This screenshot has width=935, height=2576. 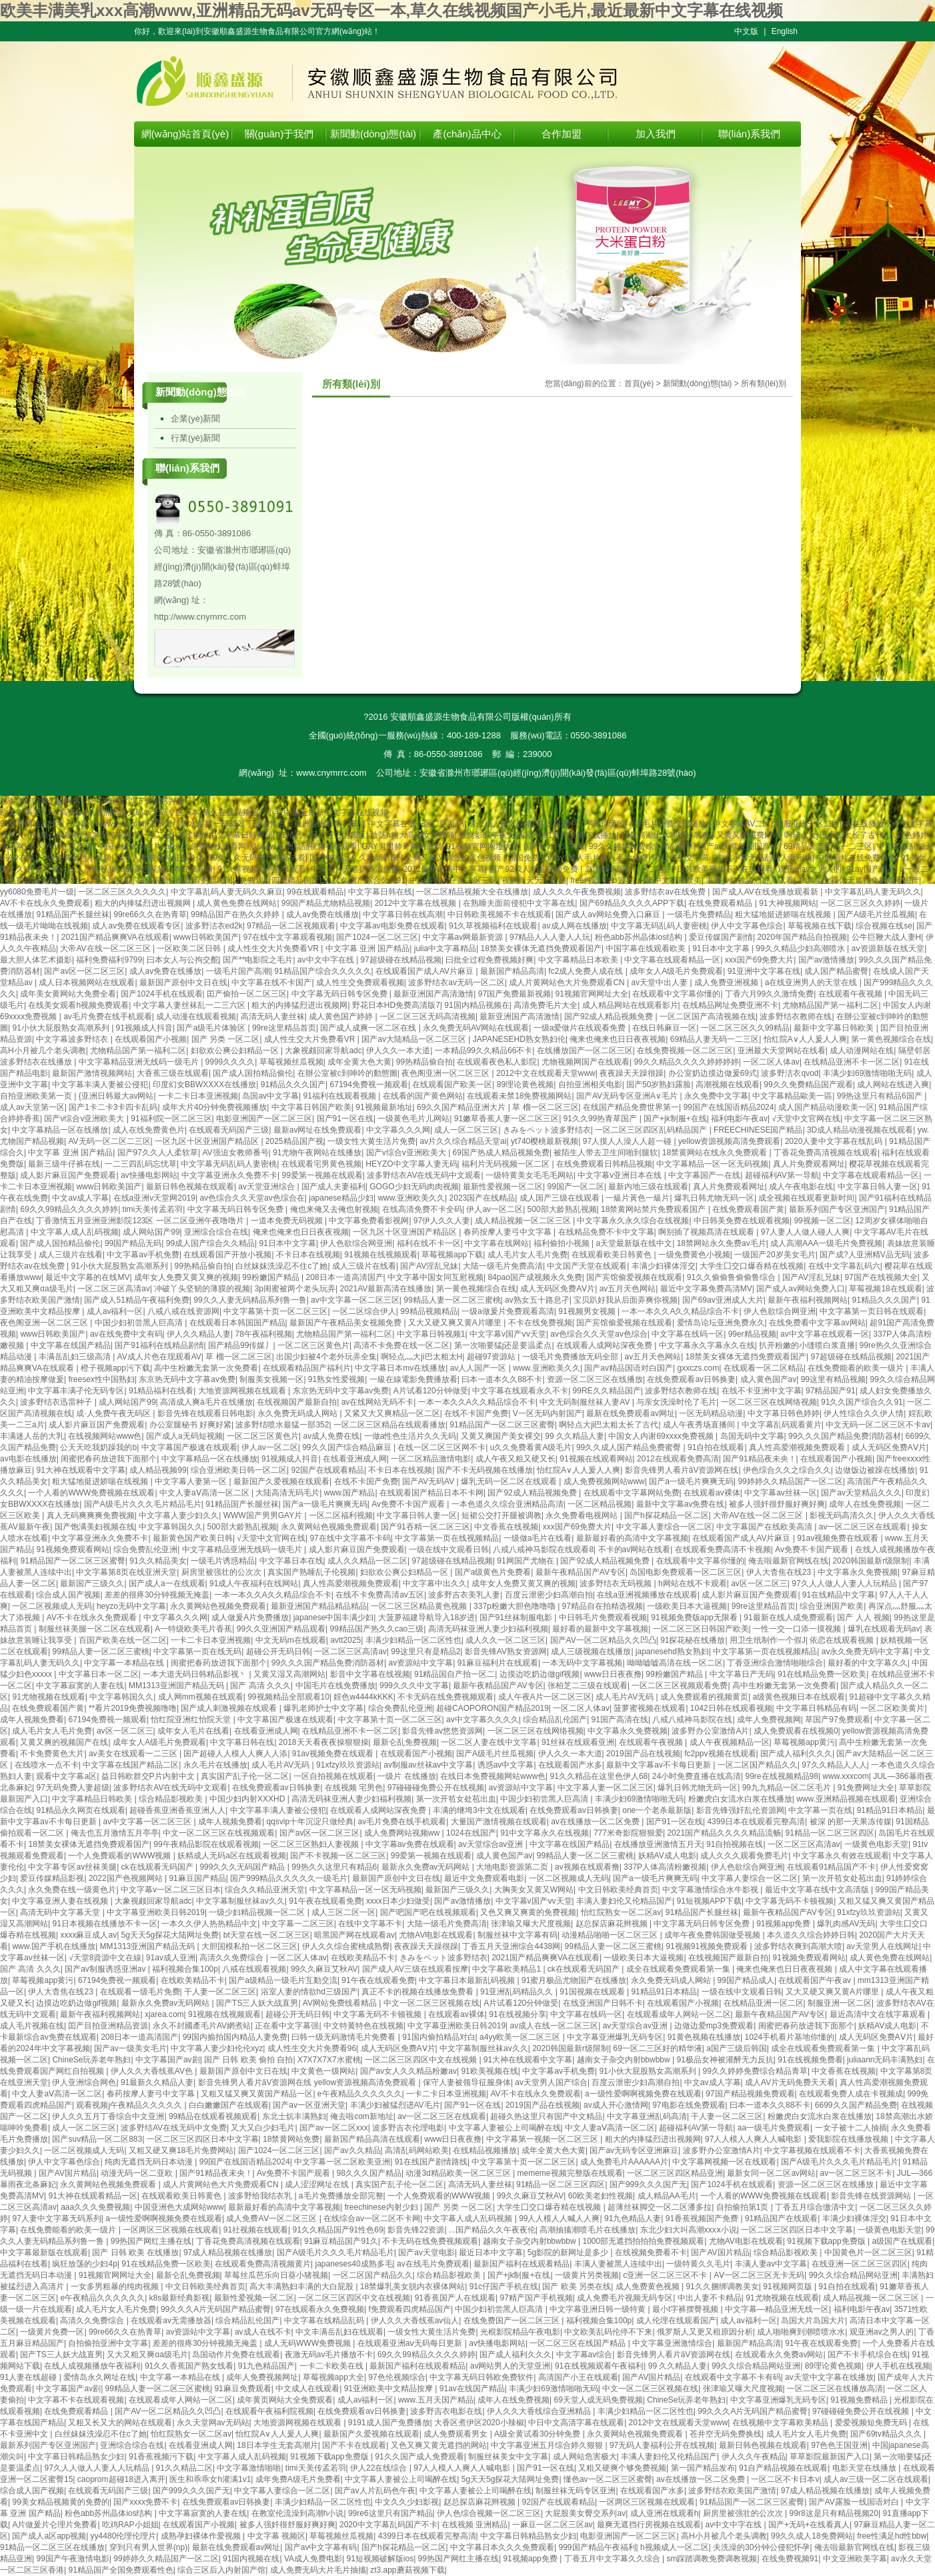 What do you see at coordinates (489, 2513) in the screenshot?
I see `伊人色综合视频一区二区三区` at bounding box center [489, 2513].